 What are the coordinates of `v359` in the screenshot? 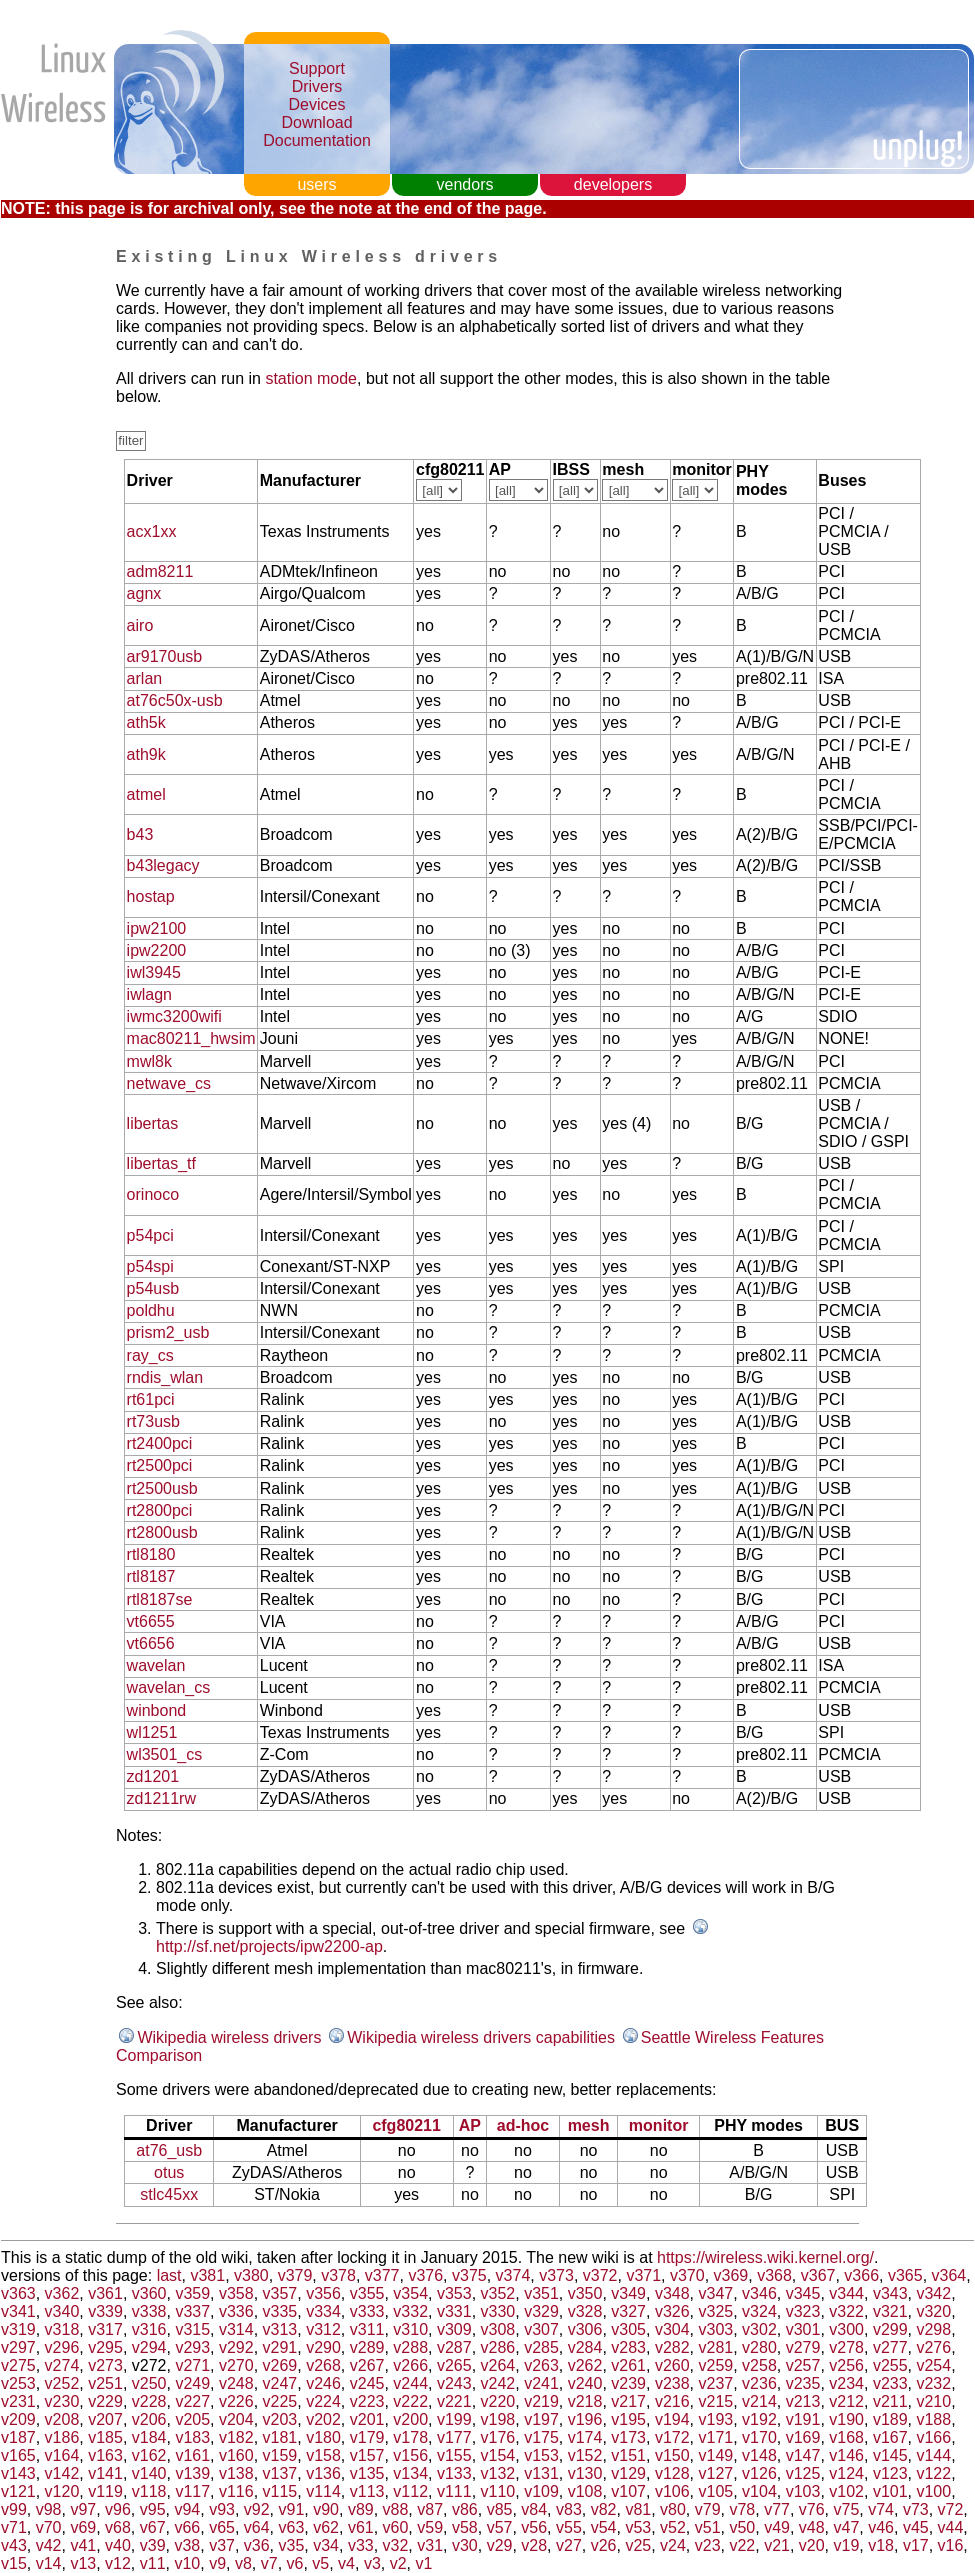 It's located at (192, 2293).